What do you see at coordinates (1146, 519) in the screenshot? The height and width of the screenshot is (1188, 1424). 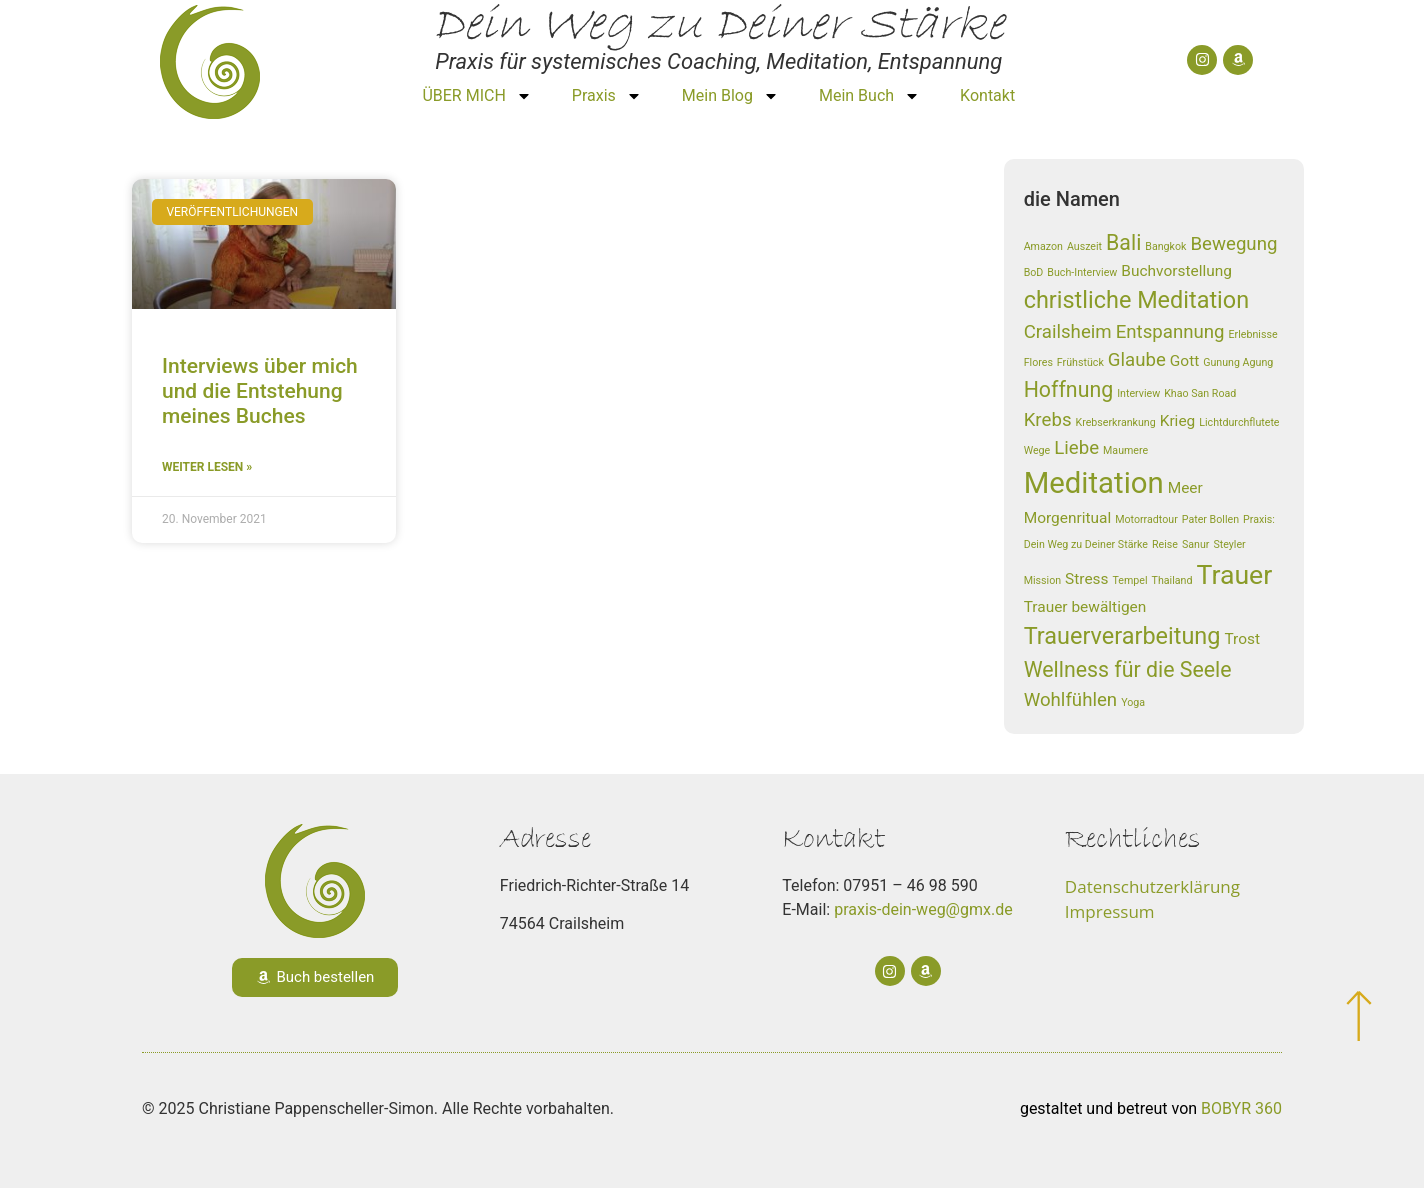 I see `Motorradtour [Motorradtour (1 Eintrag)]` at bounding box center [1146, 519].